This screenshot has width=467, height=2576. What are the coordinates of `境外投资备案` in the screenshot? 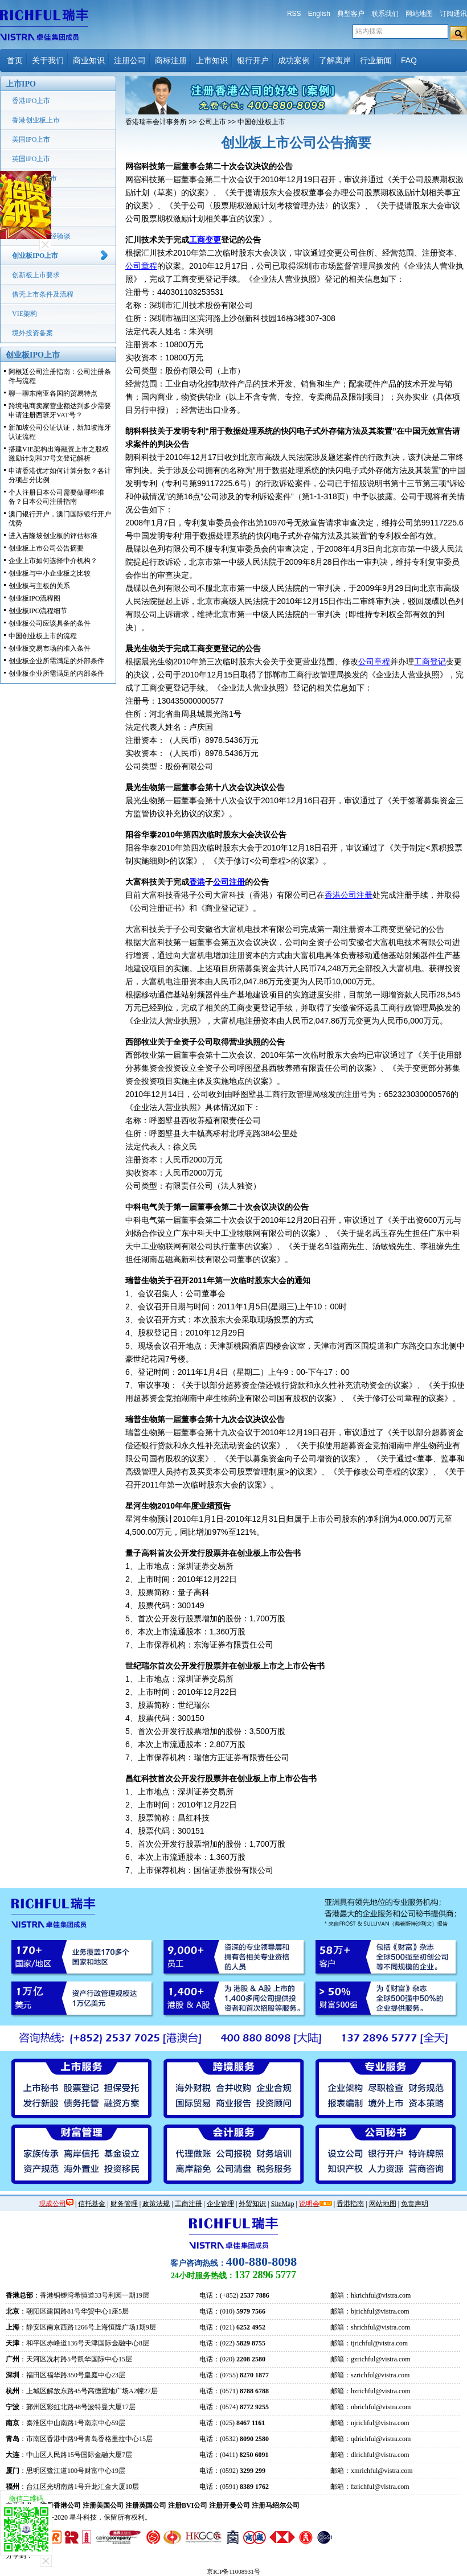 It's located at (32, 333).